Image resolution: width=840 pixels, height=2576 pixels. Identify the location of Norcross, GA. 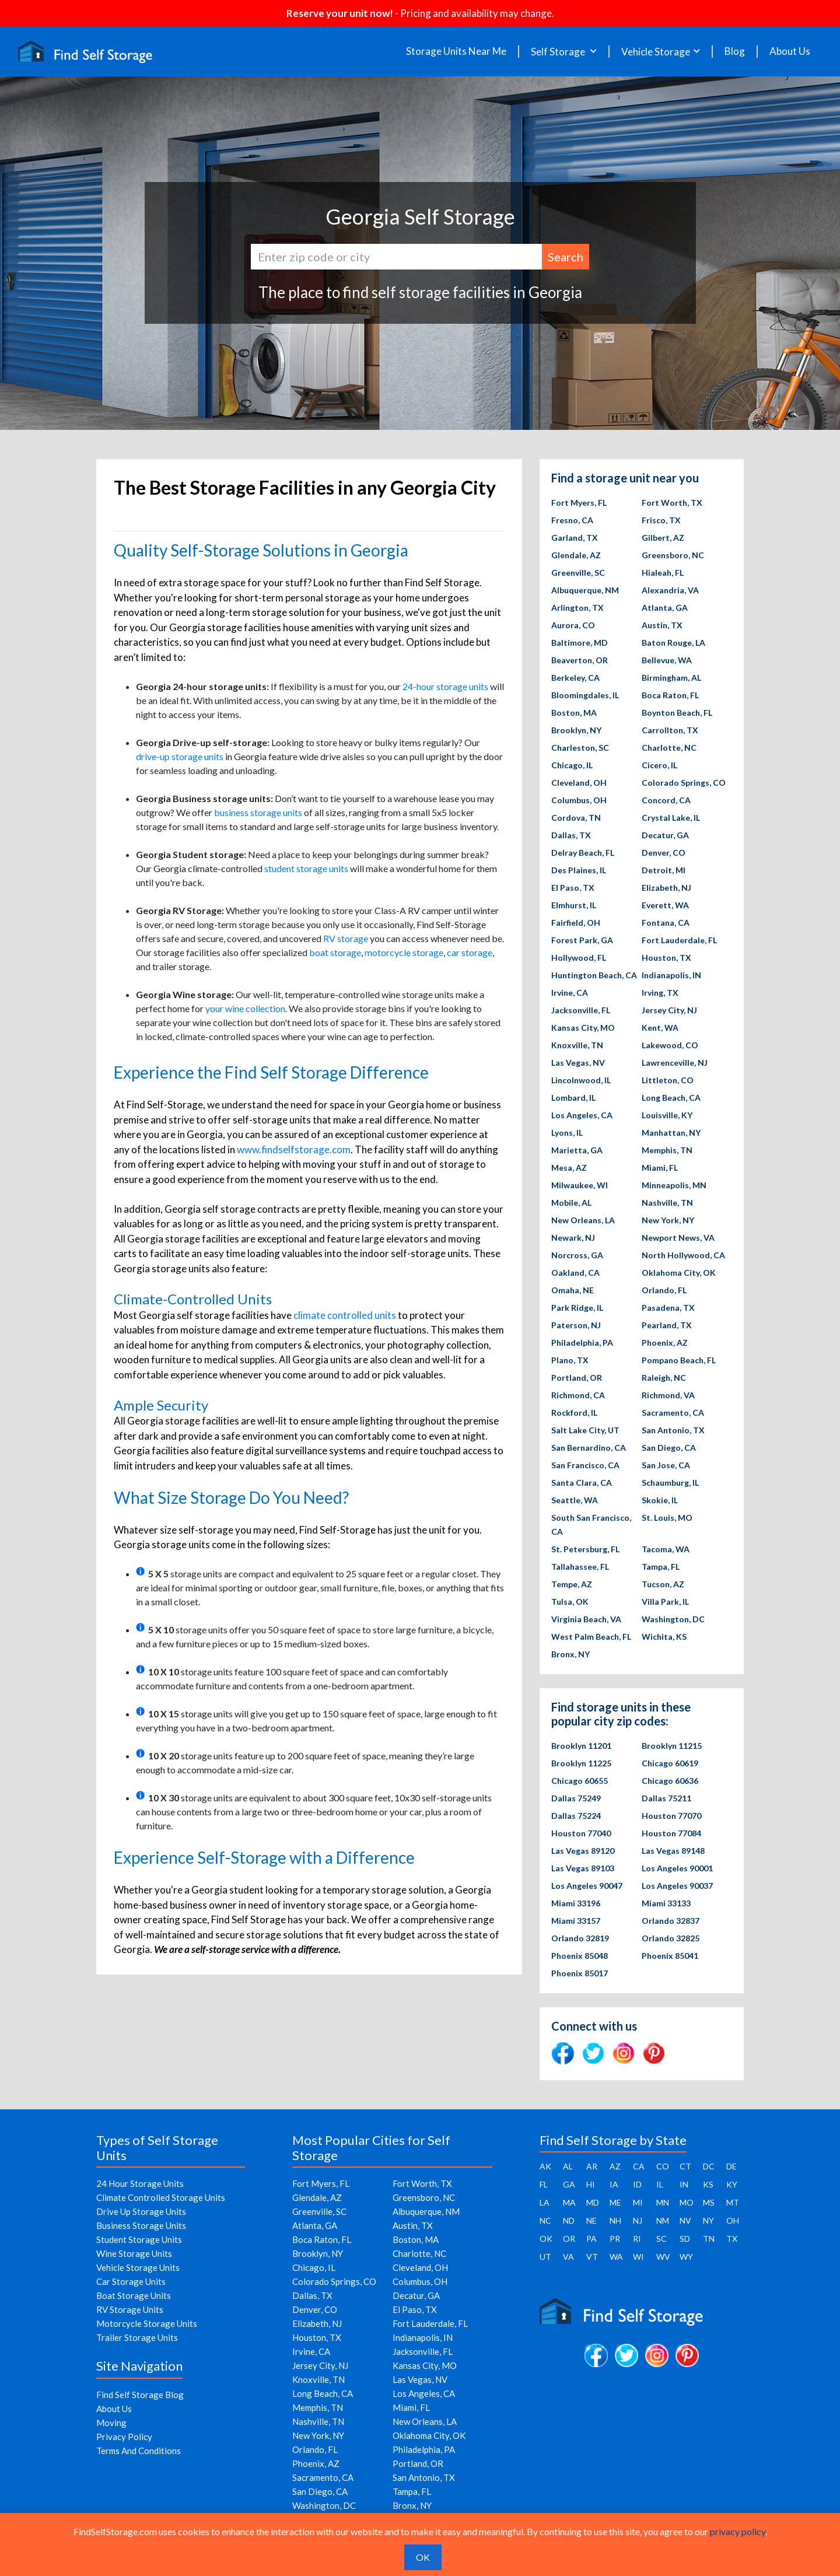
(577, 1255).